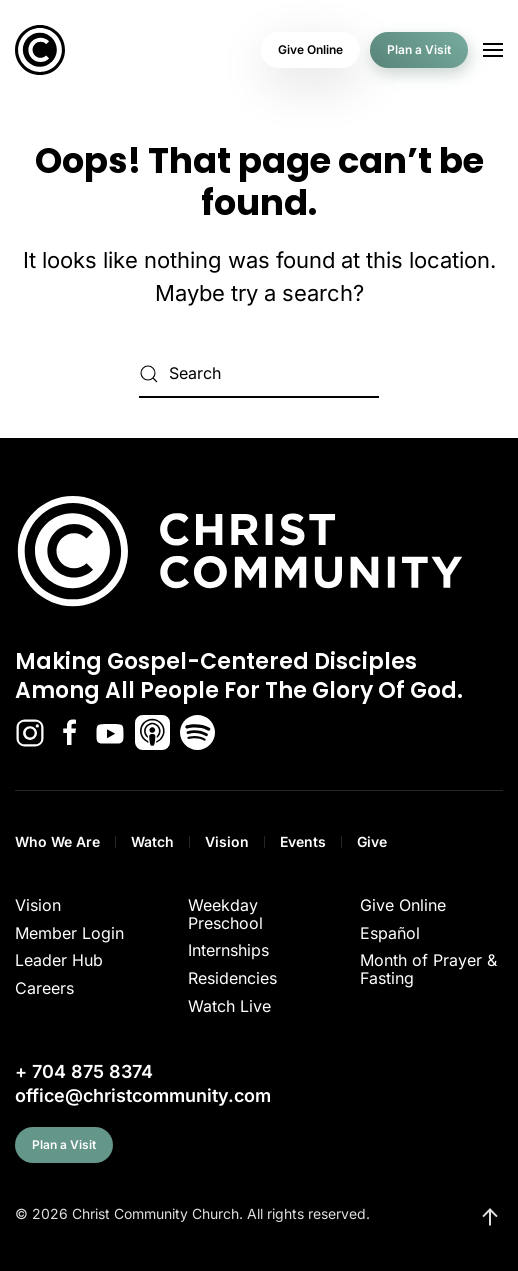  What do you see at coordinates (225, 914) in the screenshot?
I see `Weekday Preschool` at bounding box center [225, 914].